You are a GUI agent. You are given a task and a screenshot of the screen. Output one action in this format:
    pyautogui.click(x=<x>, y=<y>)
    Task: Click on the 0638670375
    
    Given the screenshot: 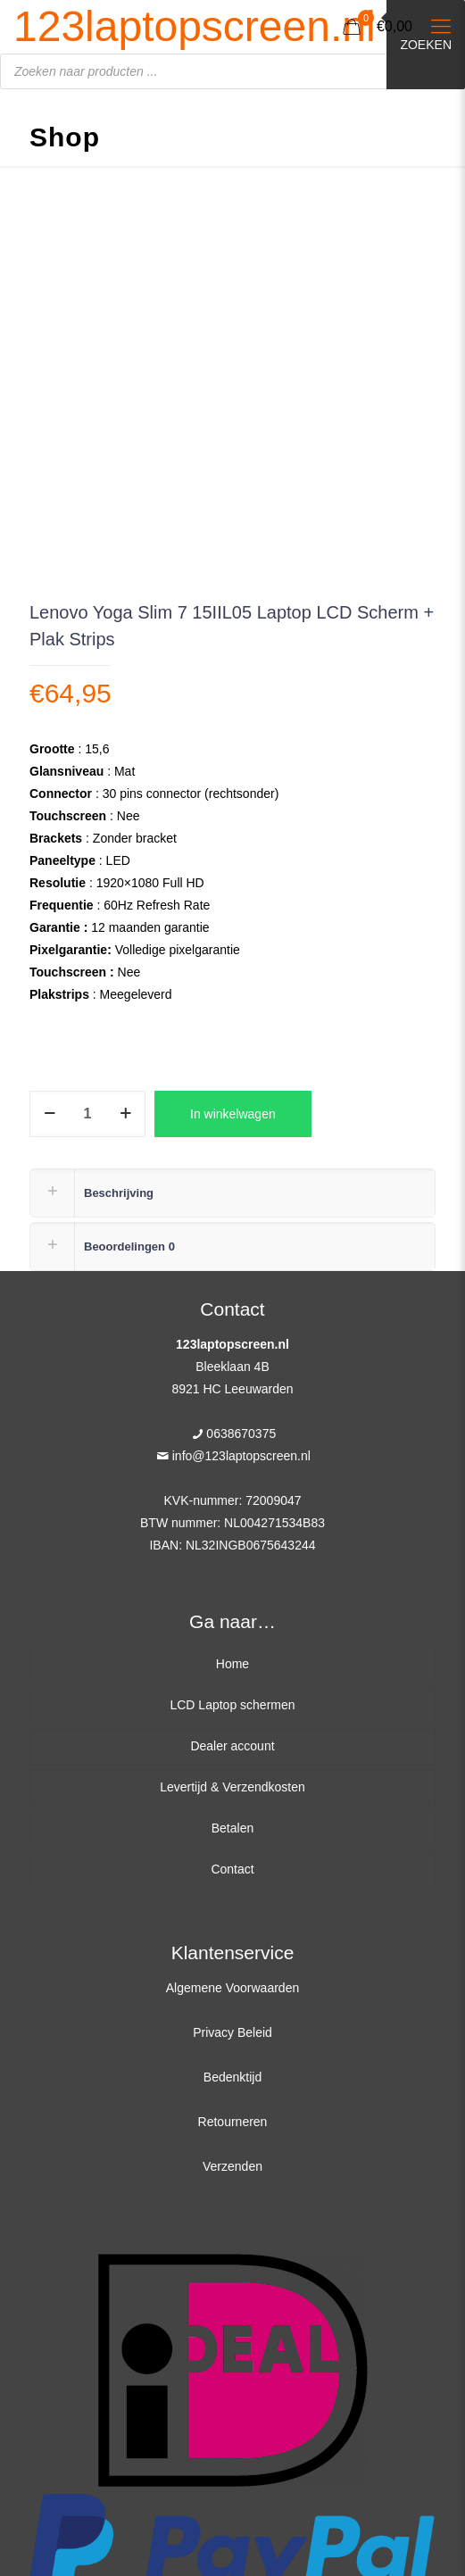 What is the action you would take?
    pyautogui.click(x=241, y=1433)
    